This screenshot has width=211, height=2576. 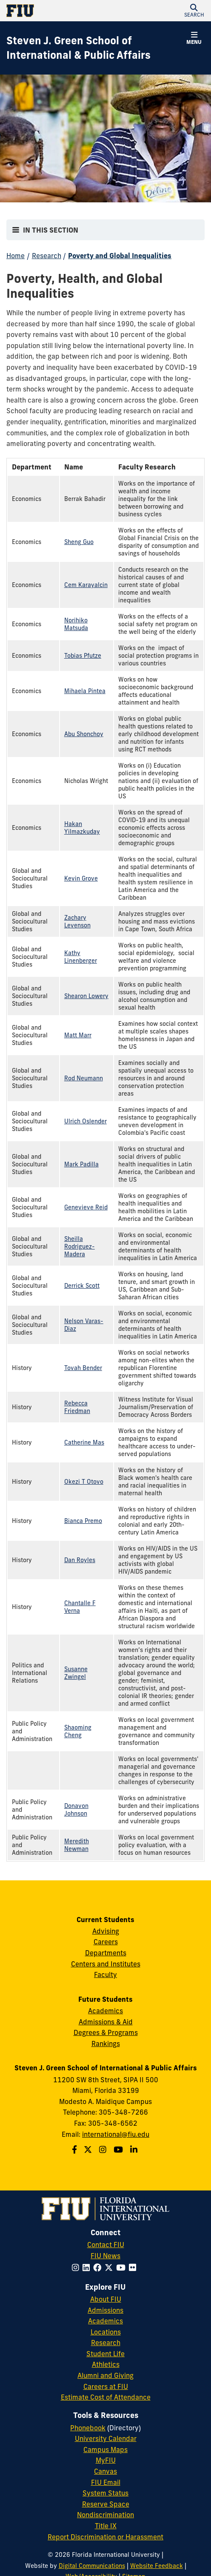 I want to click on [Follow the Green School on Facebook], so click(x=75, y=2149).